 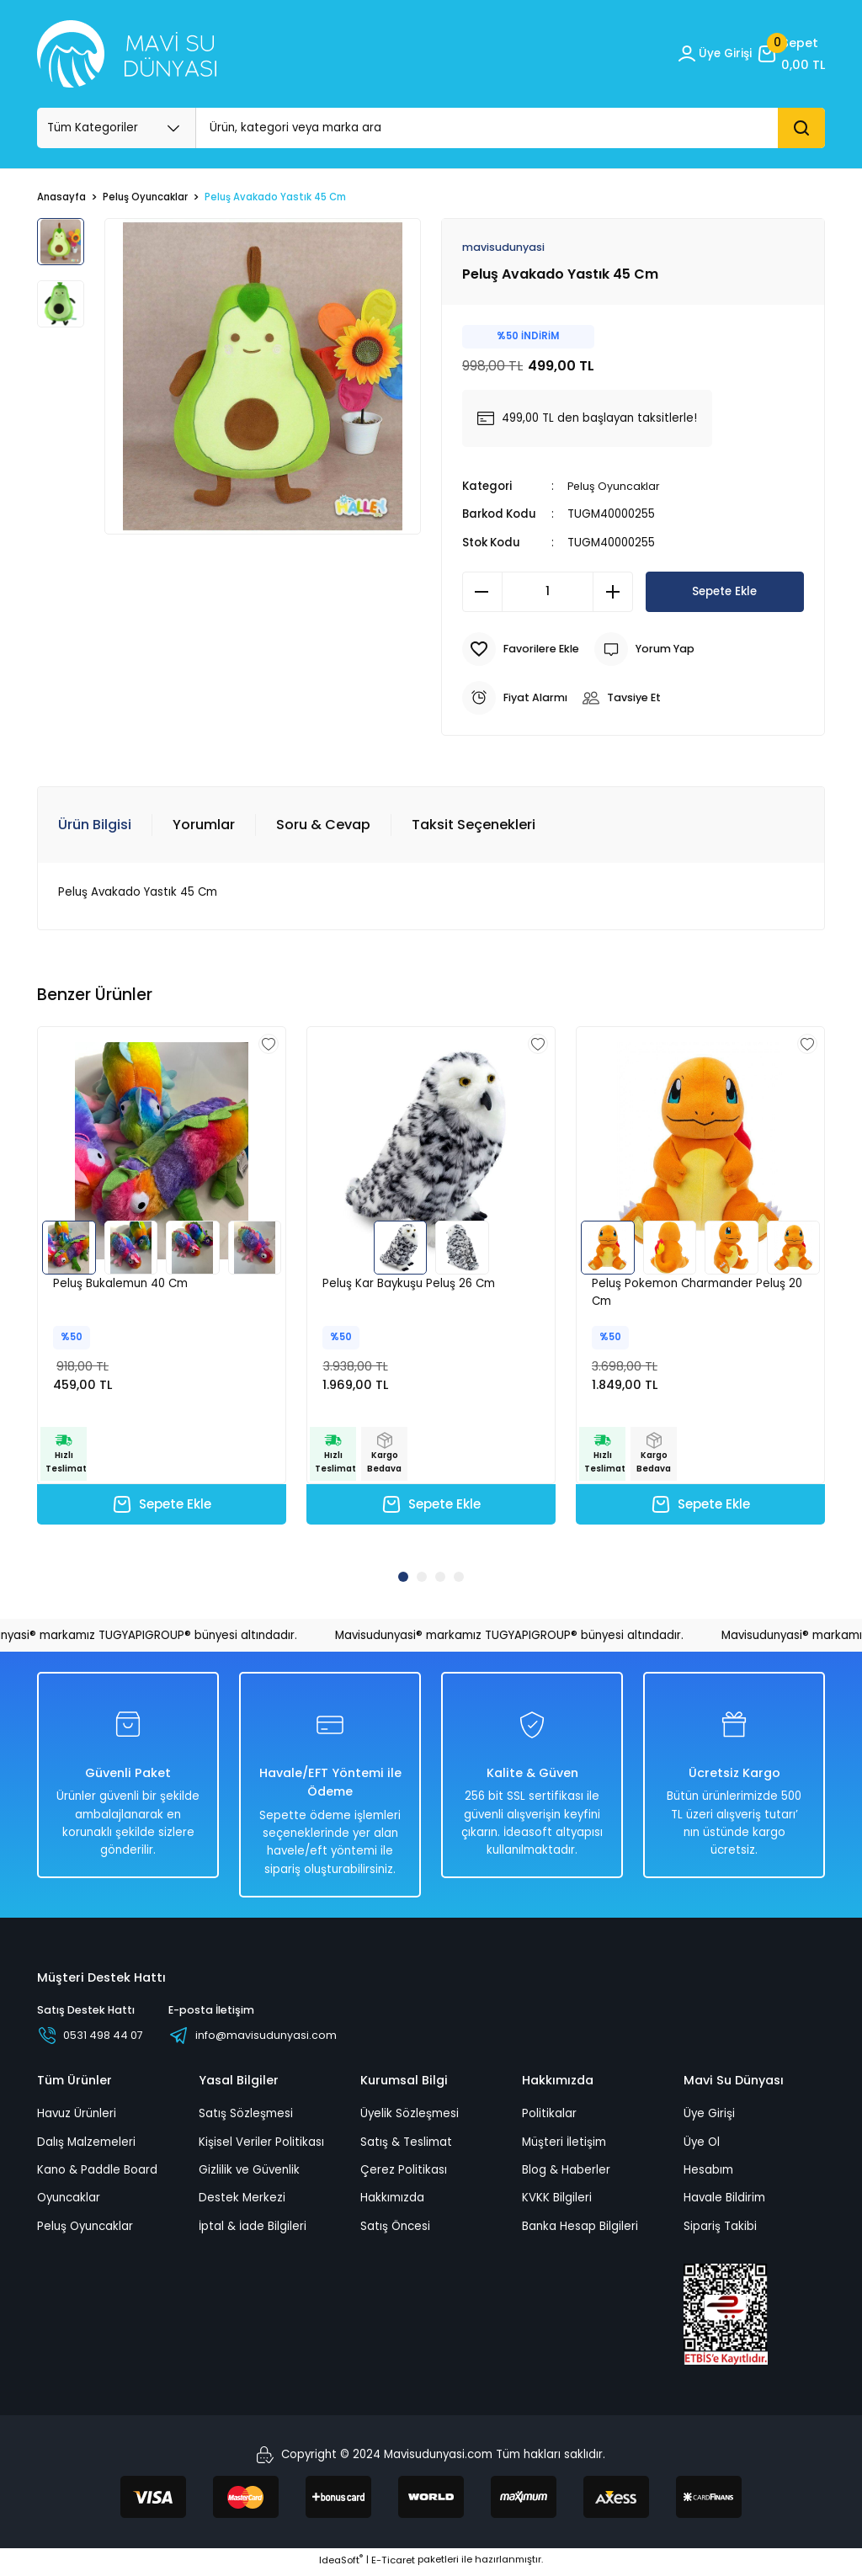 What do you see at coordinates (408, 1284) in the screenshot?
I see `Peluş Kar Baykuşu Peluş 26 Cm` at bounding box center [408, 1284].